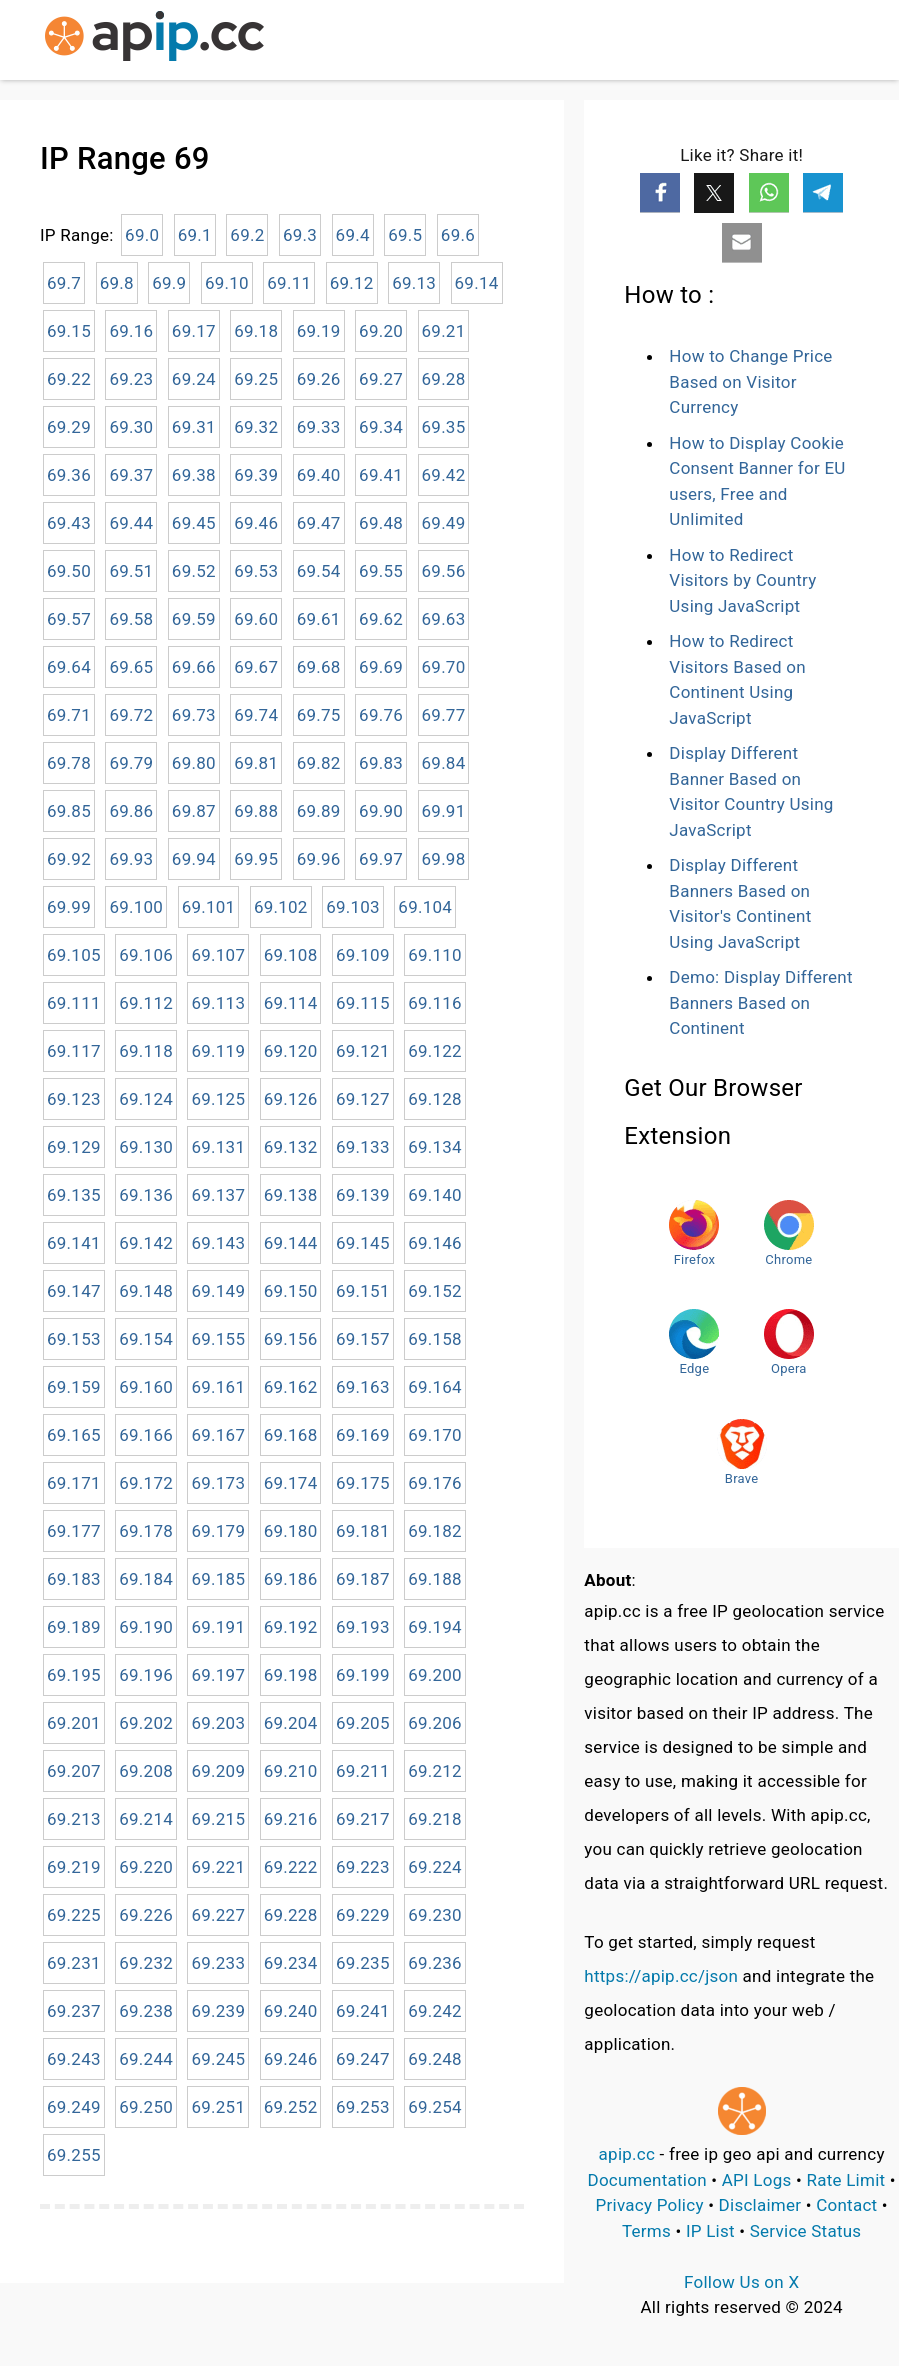 This screenshot has height=2366, width=899. Describe the element at coordinates (381, 763) in the screenshot. I see `69.83` at that location.